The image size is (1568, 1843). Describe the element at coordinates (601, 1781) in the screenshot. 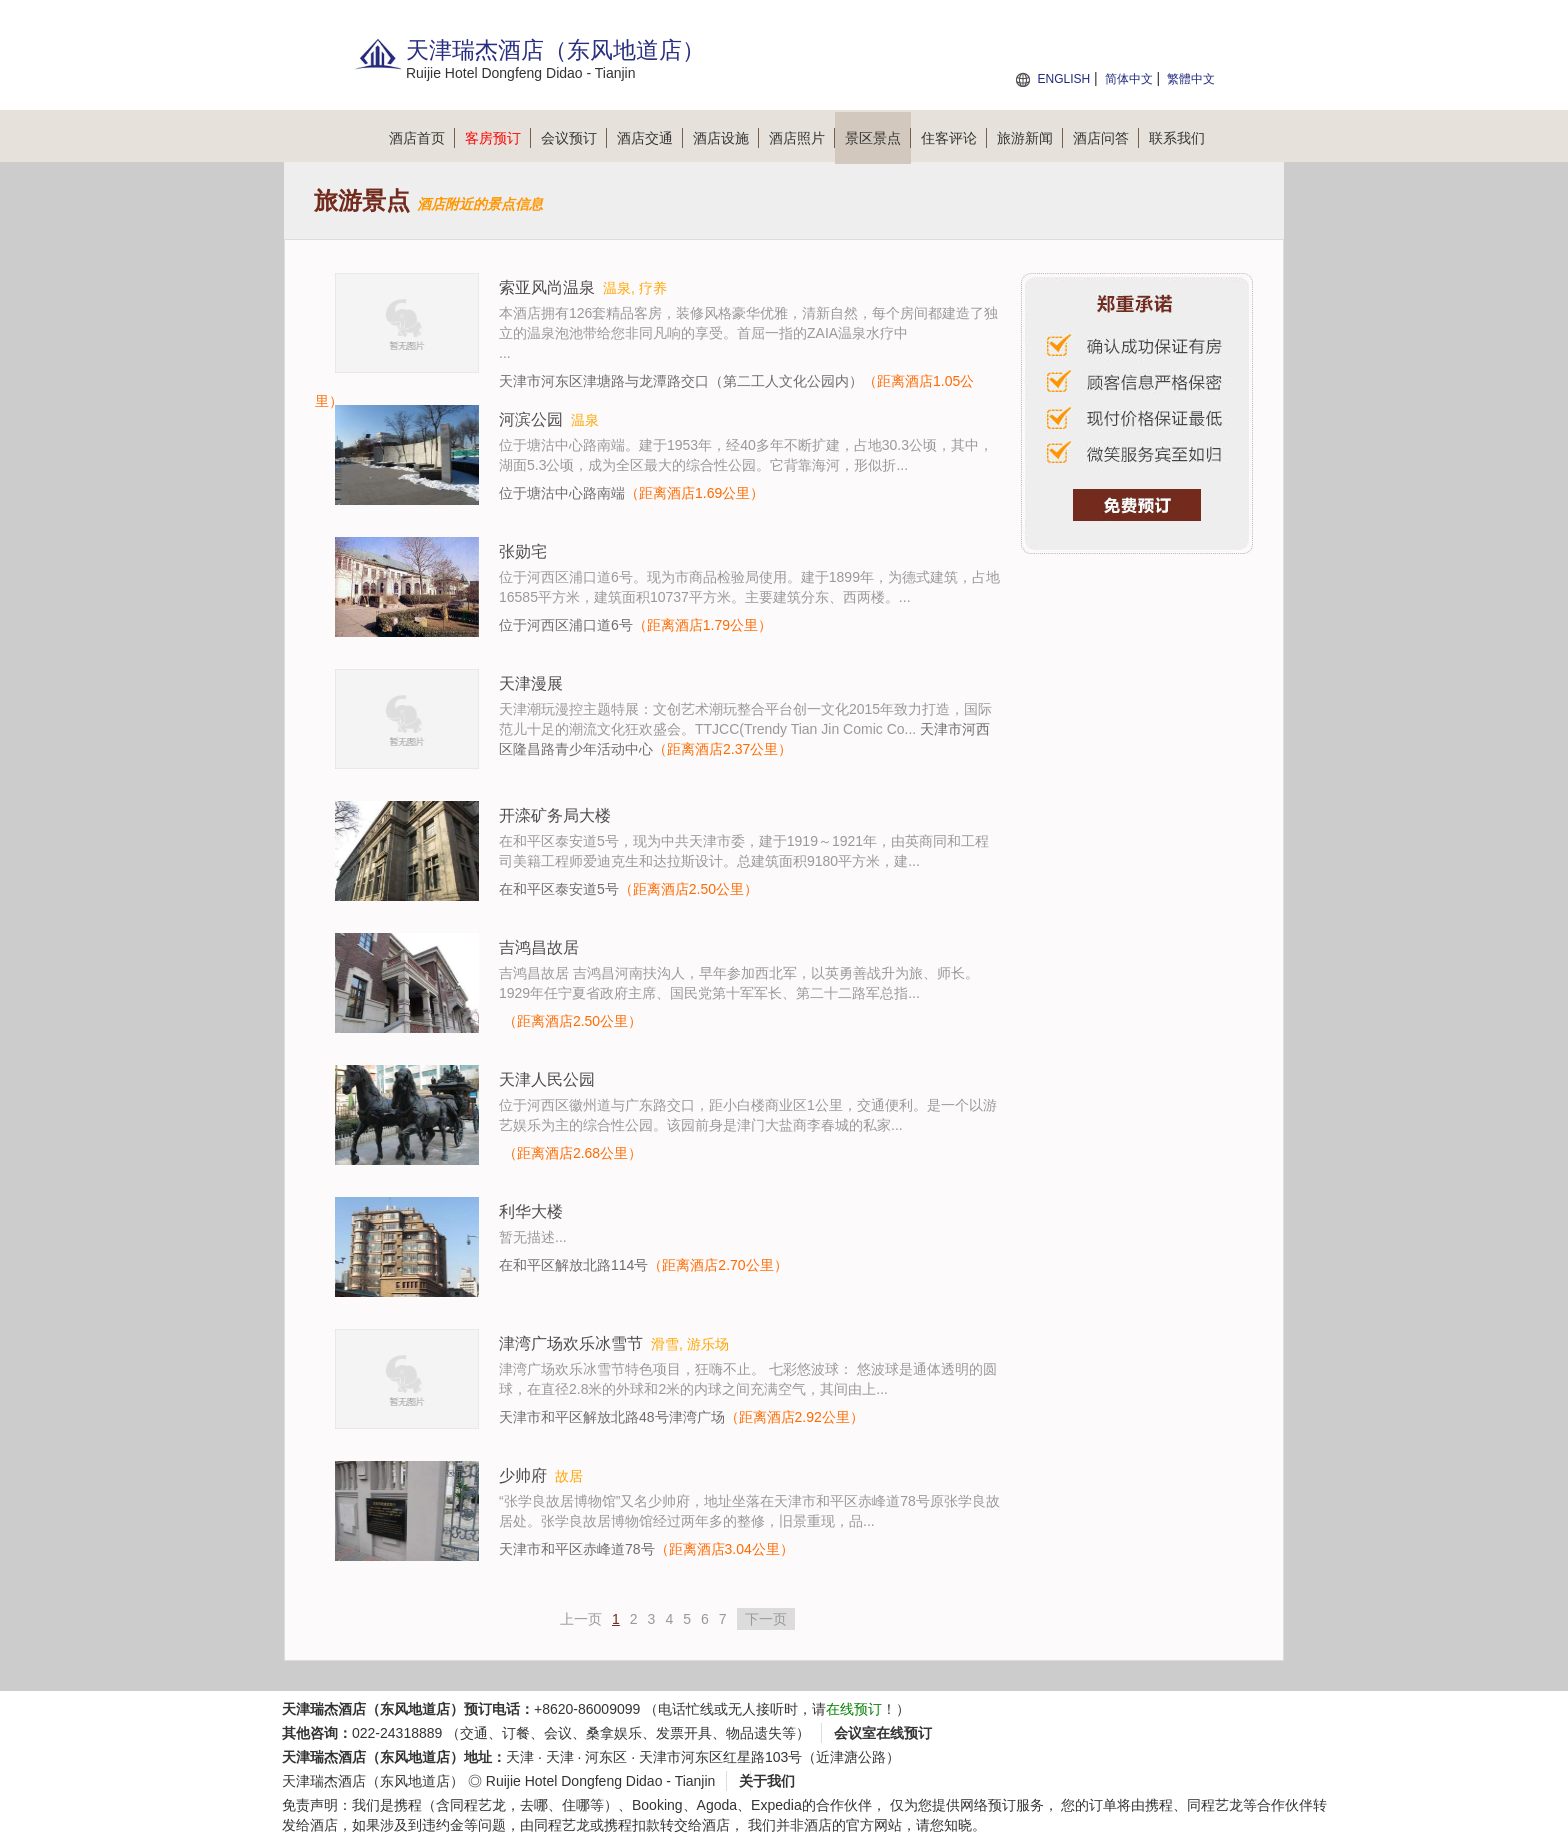

I see `Ruijie Hotel Dongfeng Didao - Tianjin` at that location.